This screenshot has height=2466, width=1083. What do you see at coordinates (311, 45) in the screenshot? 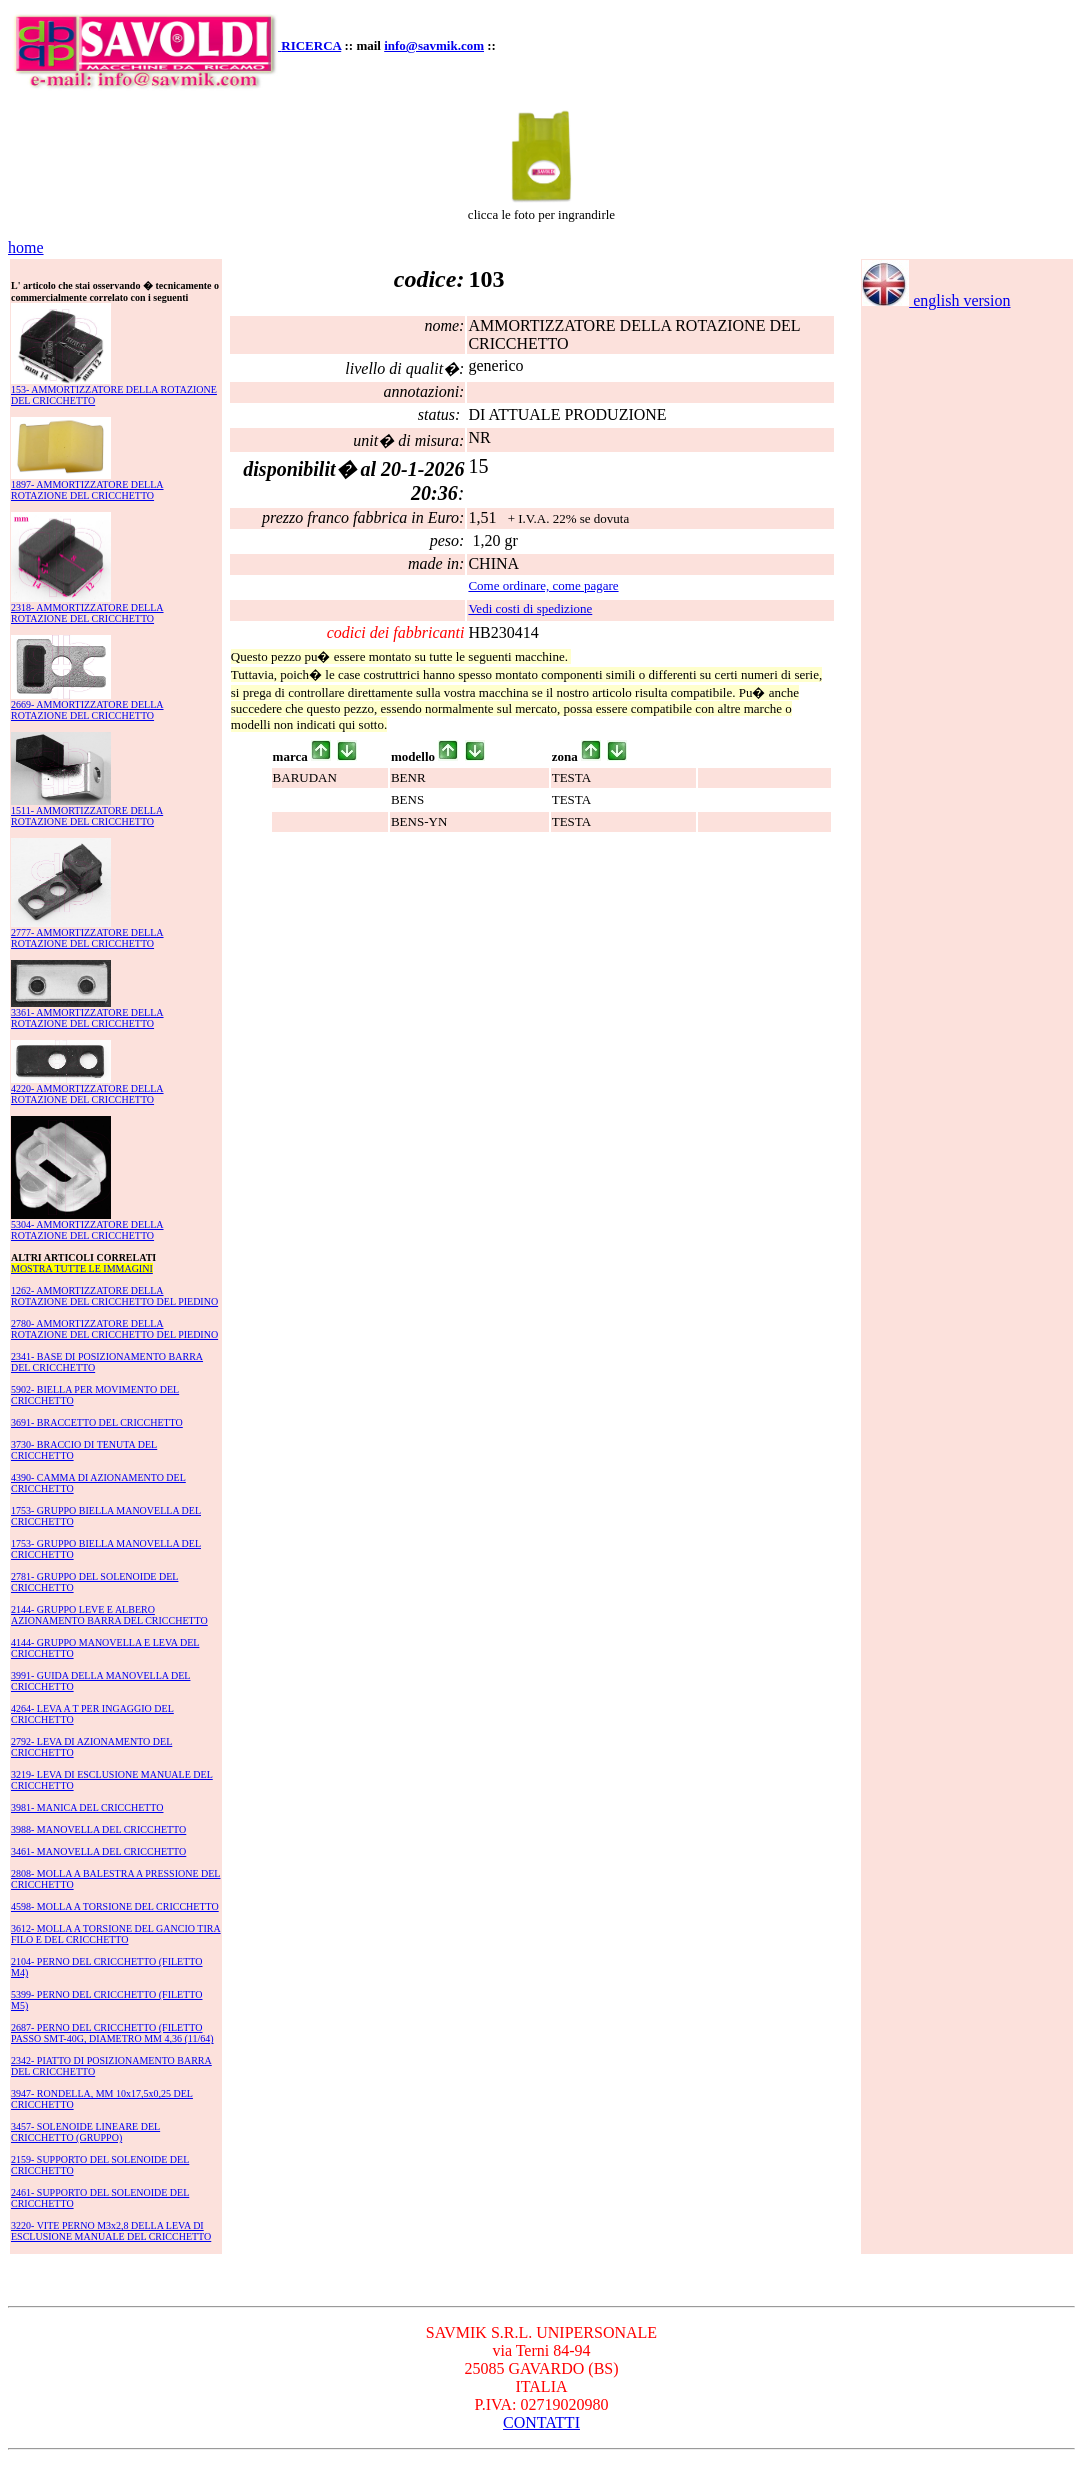
I see `RICERCA` at bounding box center [311, 45].